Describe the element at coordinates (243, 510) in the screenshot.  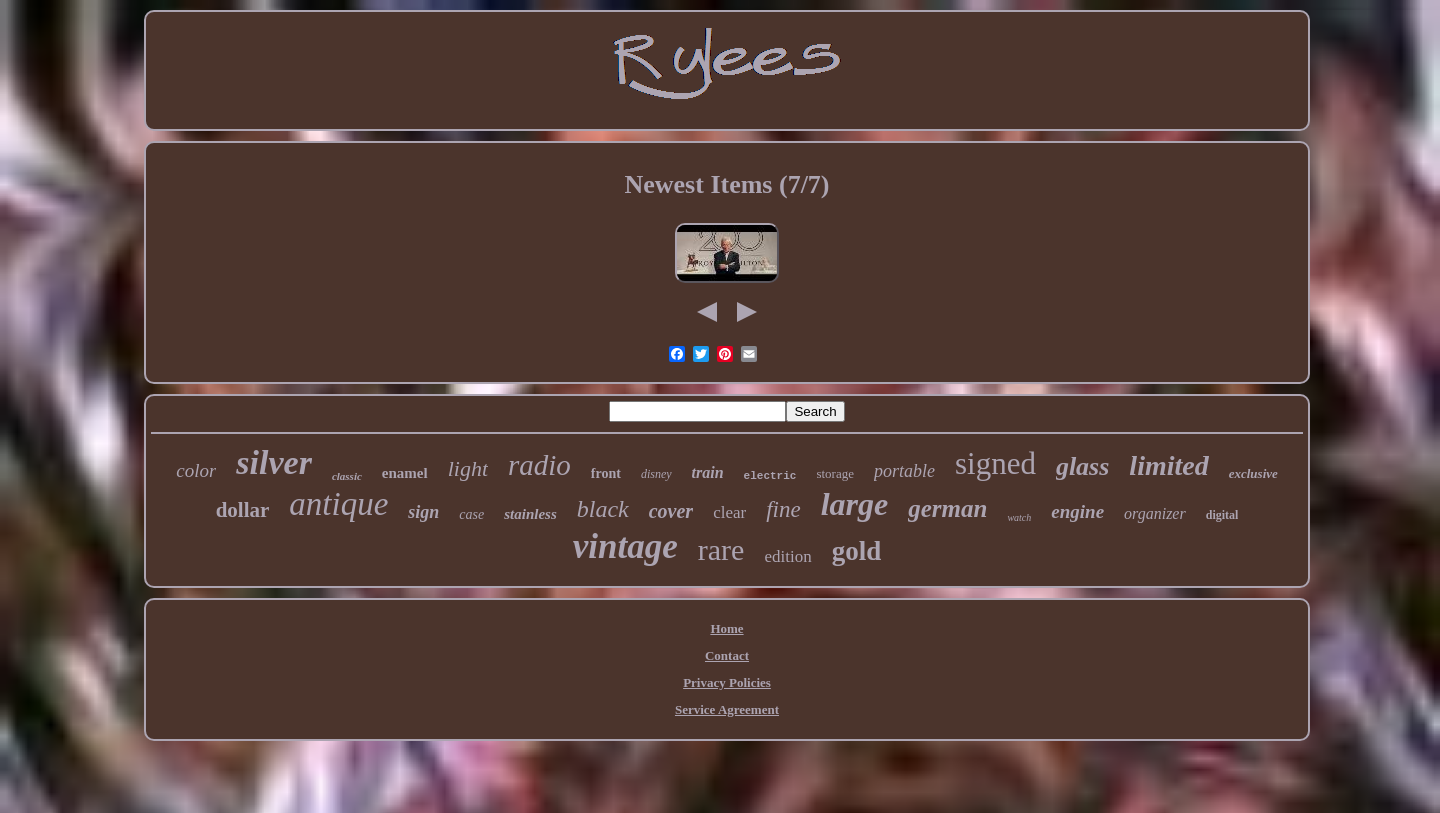
I see `dollar` at that location.